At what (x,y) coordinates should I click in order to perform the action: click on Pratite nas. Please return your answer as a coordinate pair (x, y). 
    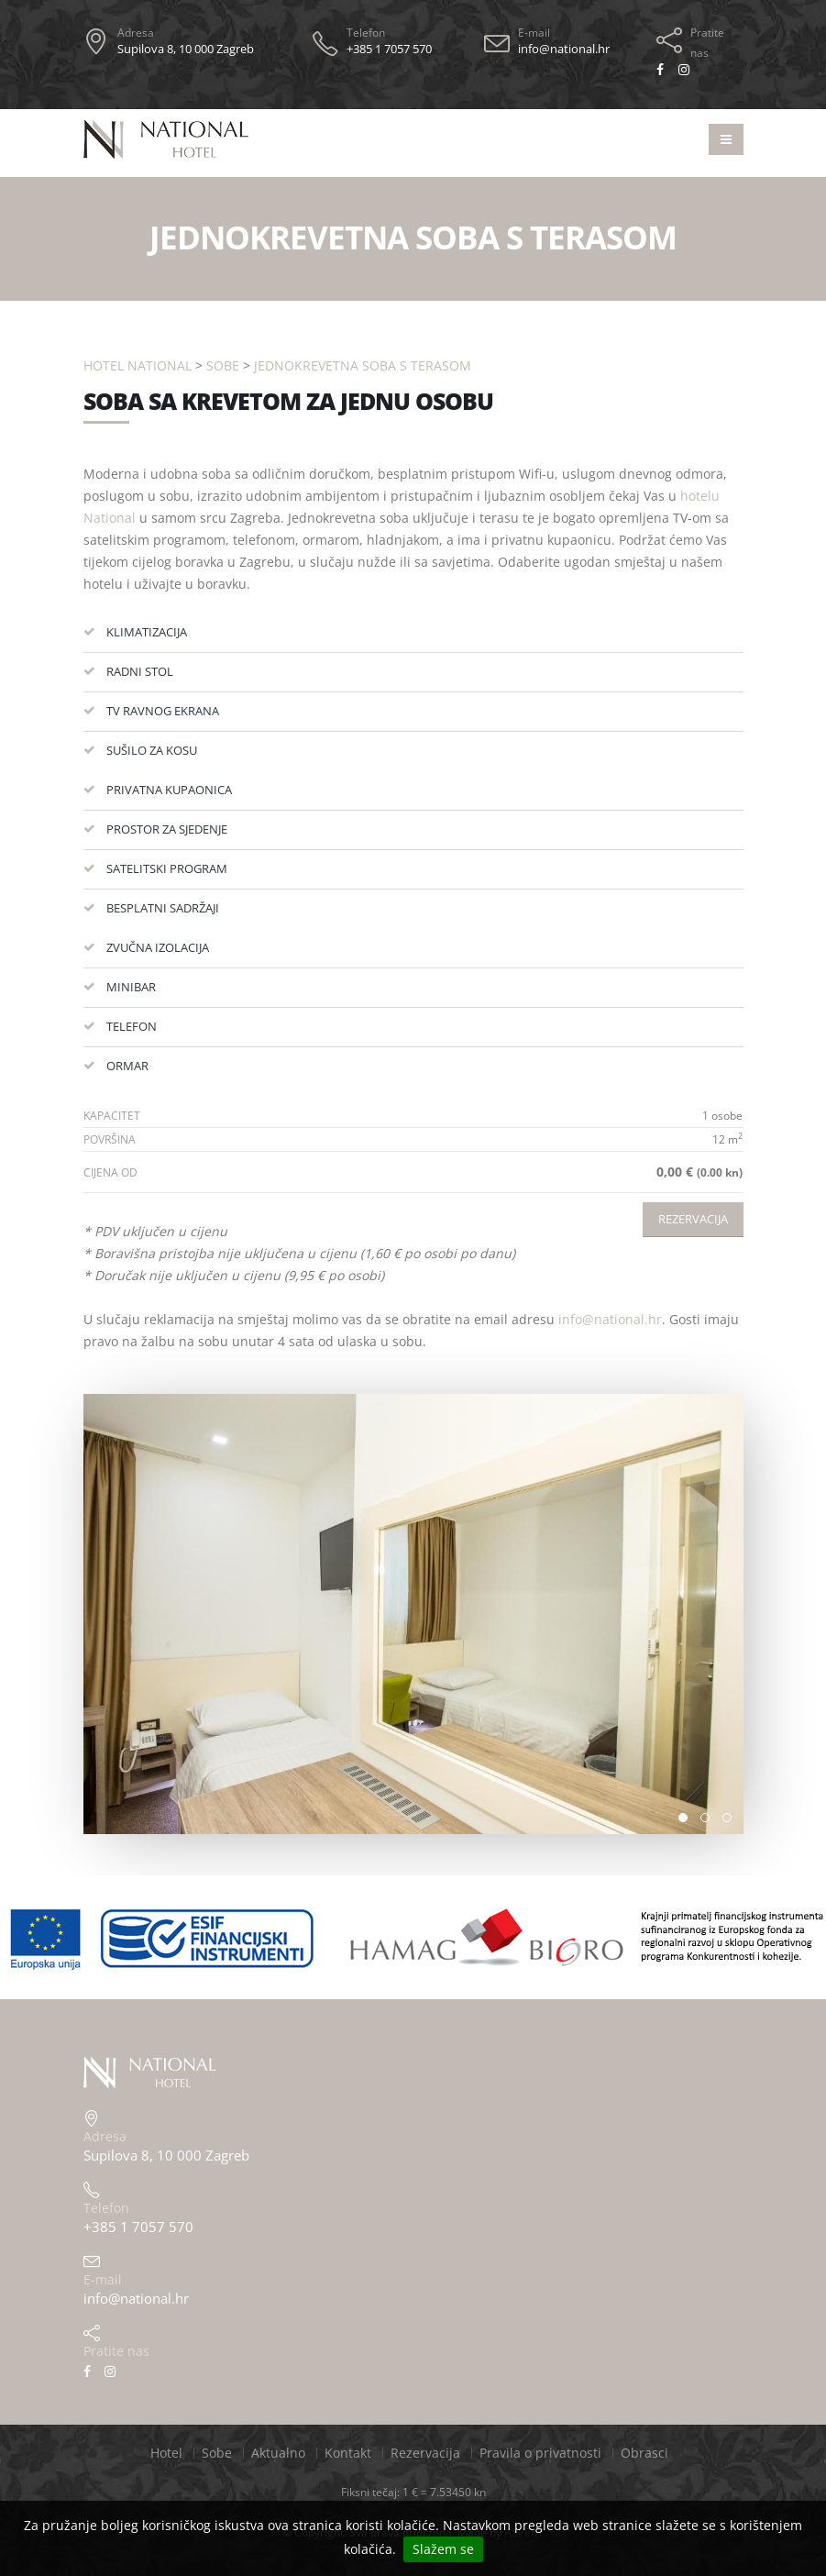
    Looking at the image, I should click on (707, 43).